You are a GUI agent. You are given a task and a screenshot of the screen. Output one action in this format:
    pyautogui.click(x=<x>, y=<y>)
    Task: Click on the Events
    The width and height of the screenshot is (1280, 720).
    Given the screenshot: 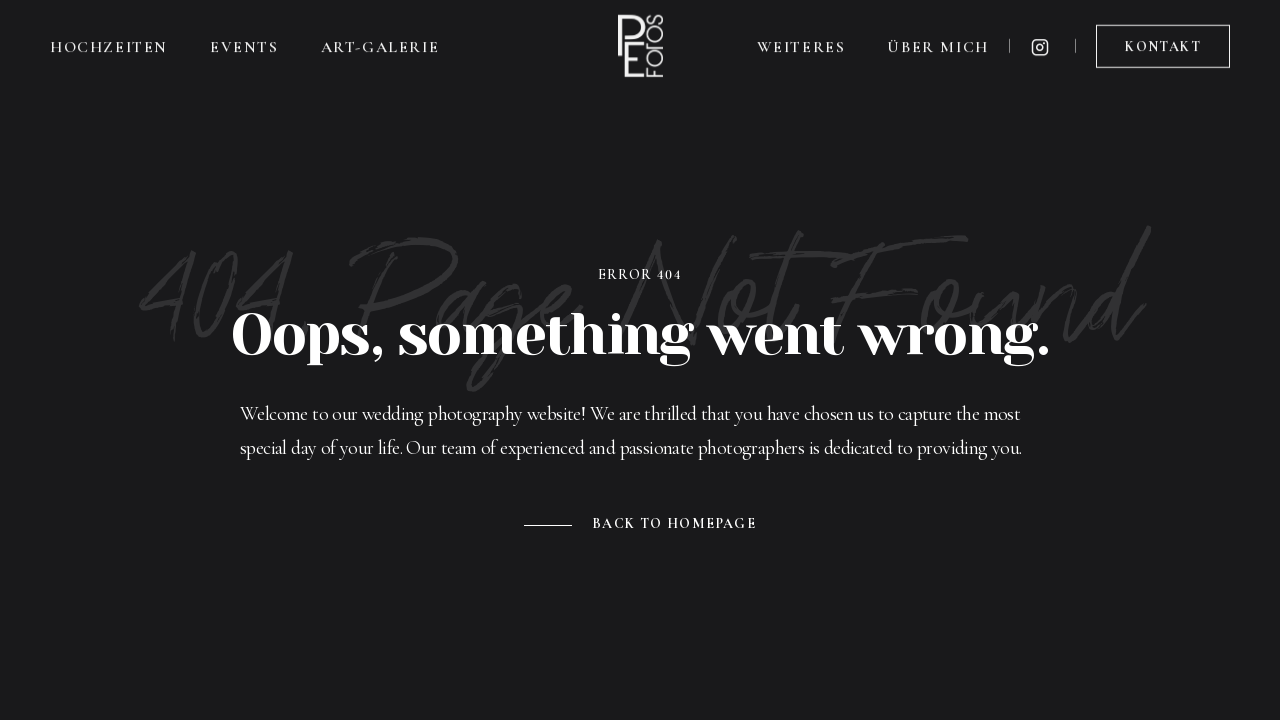 What is the action you would take?
    pyautogui.click(x=244, y=43)
    